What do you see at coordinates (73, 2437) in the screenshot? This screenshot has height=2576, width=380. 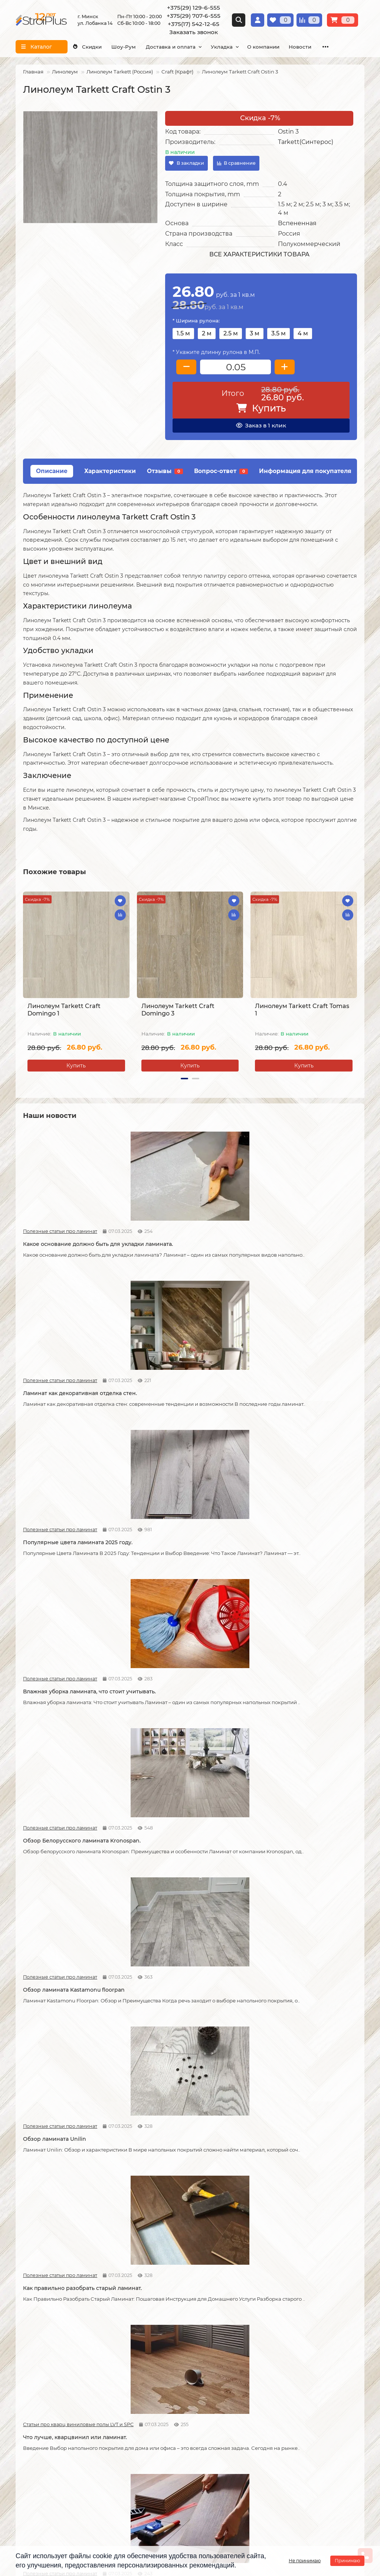 I see `[Логотип - ссылка на главную страницу]` at bounding box center [73, 2437].